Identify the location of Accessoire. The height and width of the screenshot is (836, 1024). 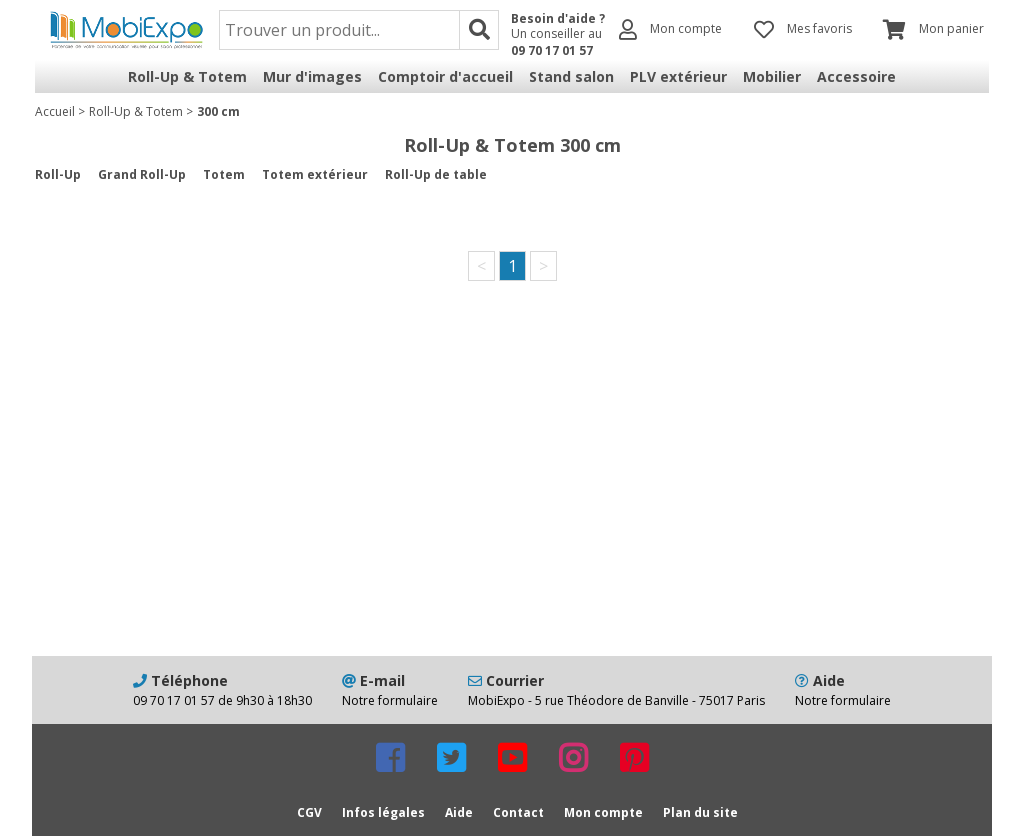
(856, 76).